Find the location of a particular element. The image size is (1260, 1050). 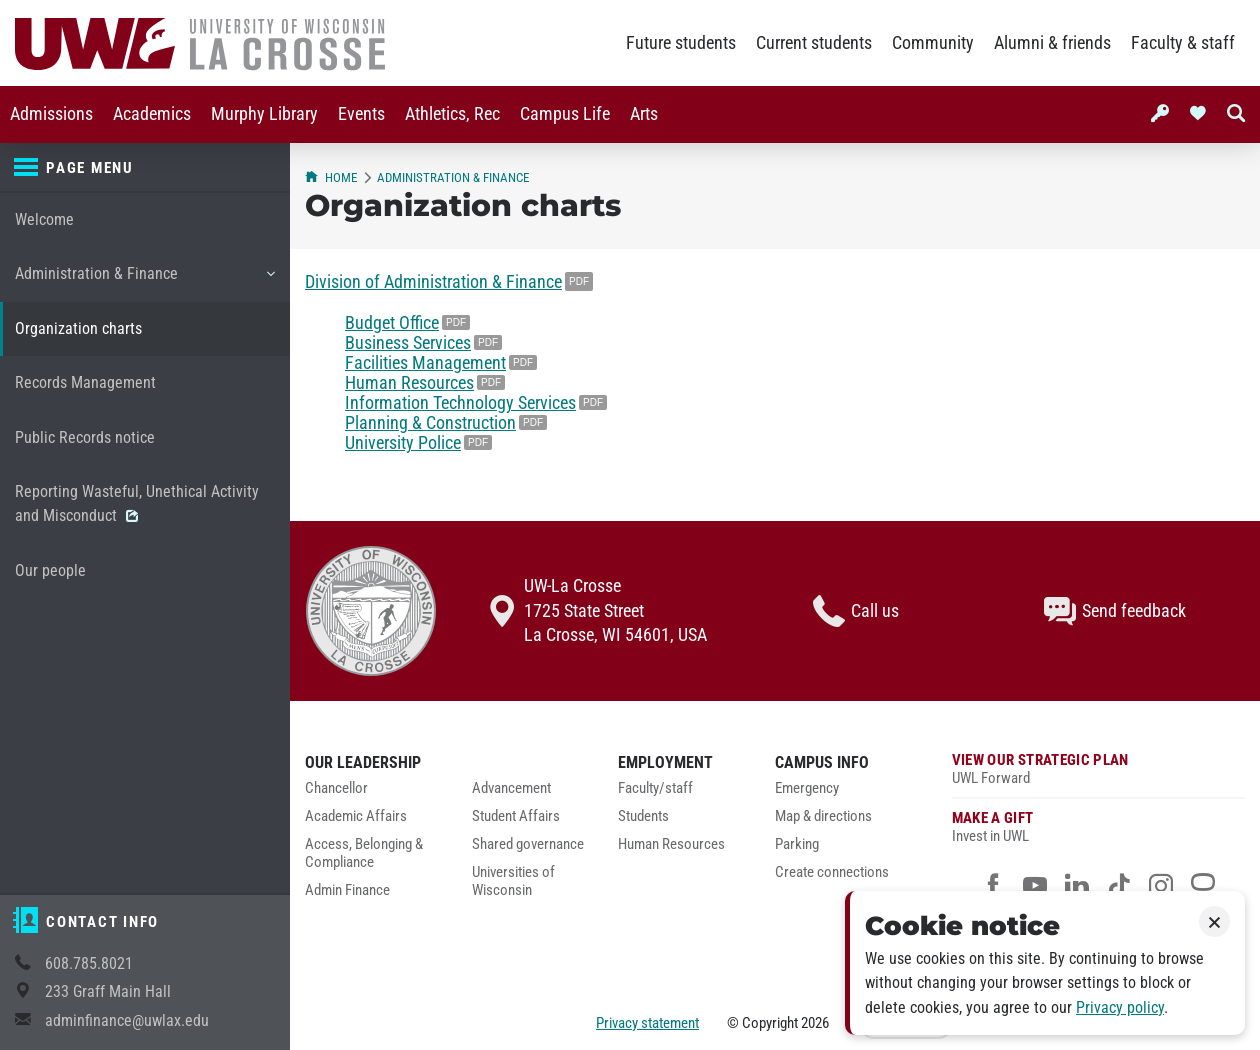

Parking is located at coordinates (797, 844).